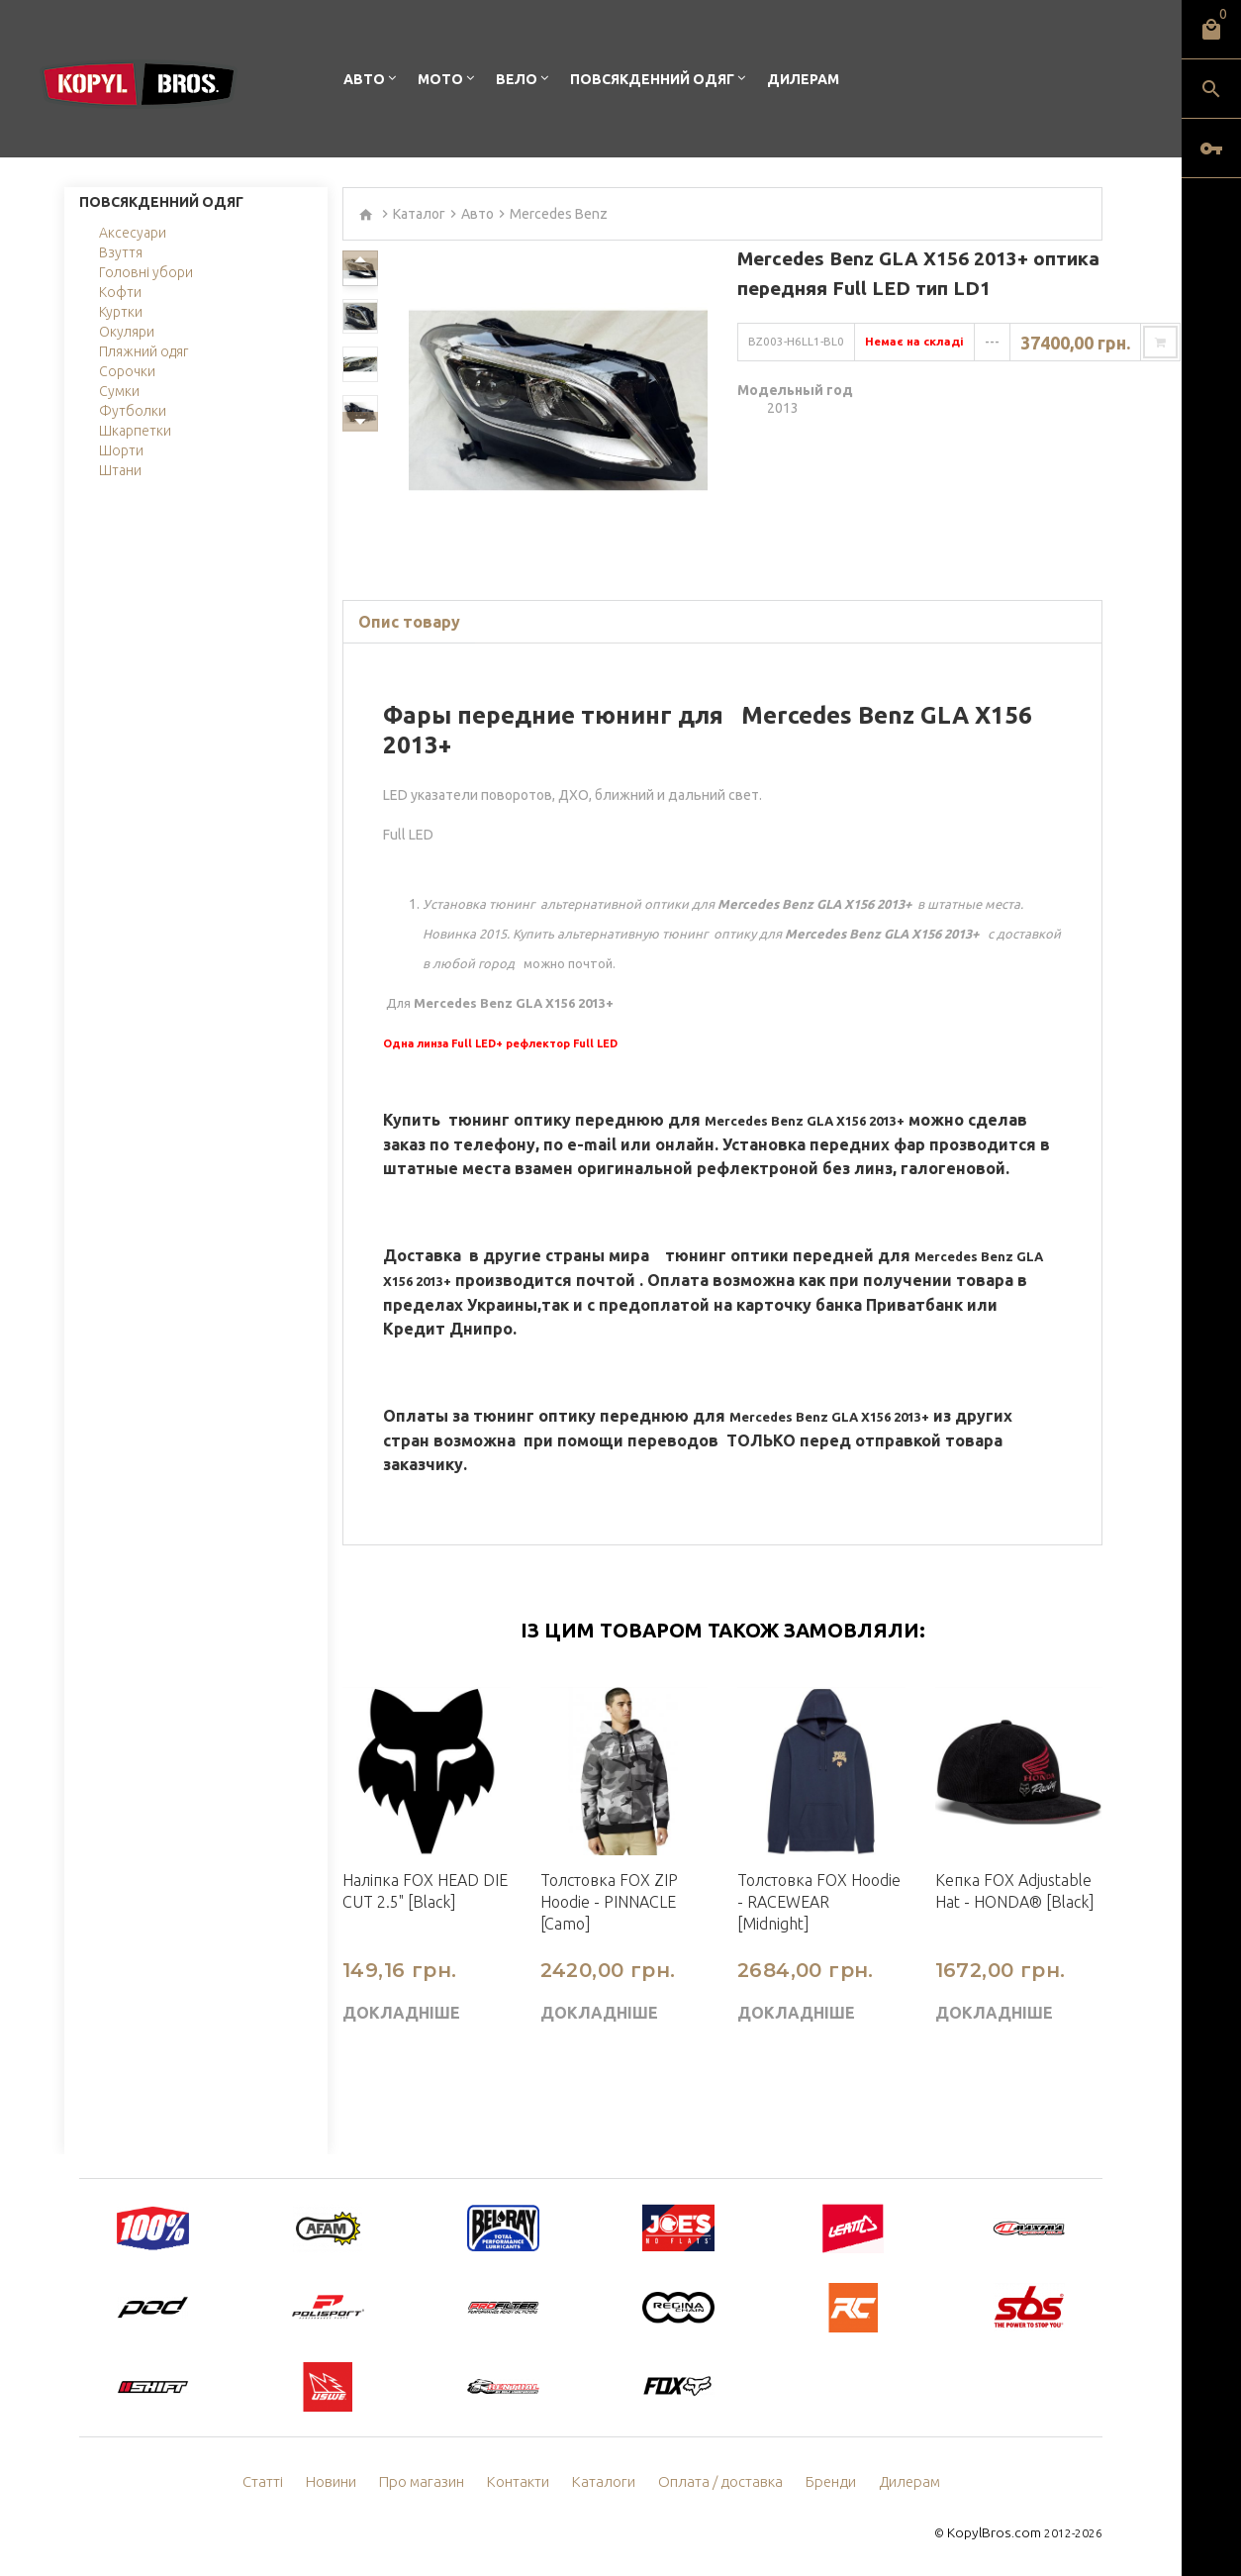  Describe the element at coordinates (276, 2482) in the screenshot. I see `Статті` at that location.